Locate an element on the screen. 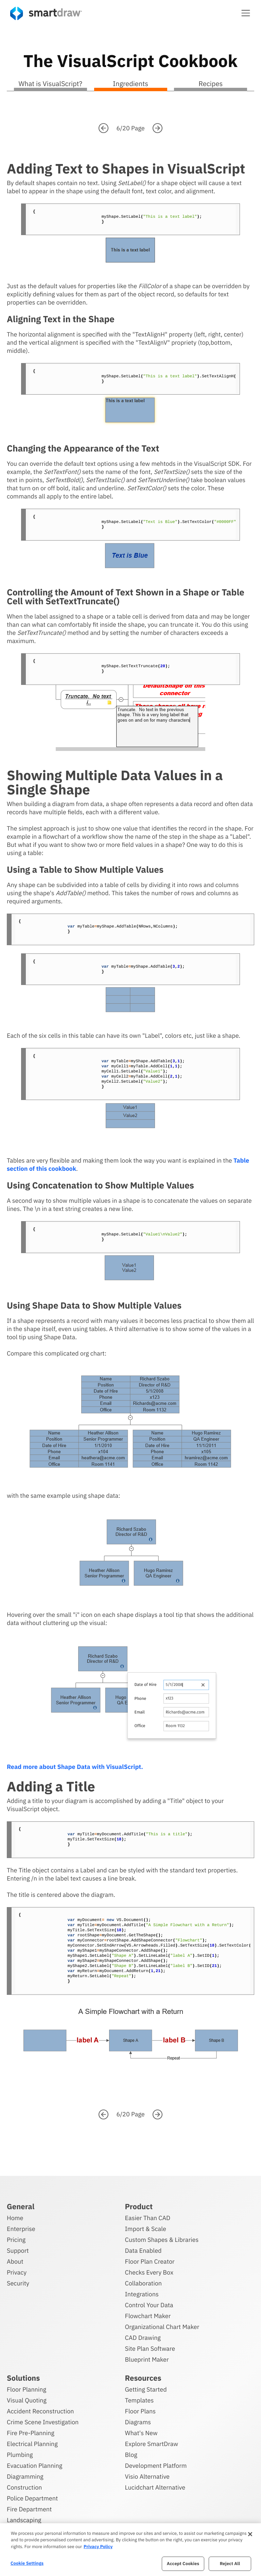 This screenshot has height=2576, width=261. About is located at coordinates (15, 2260).